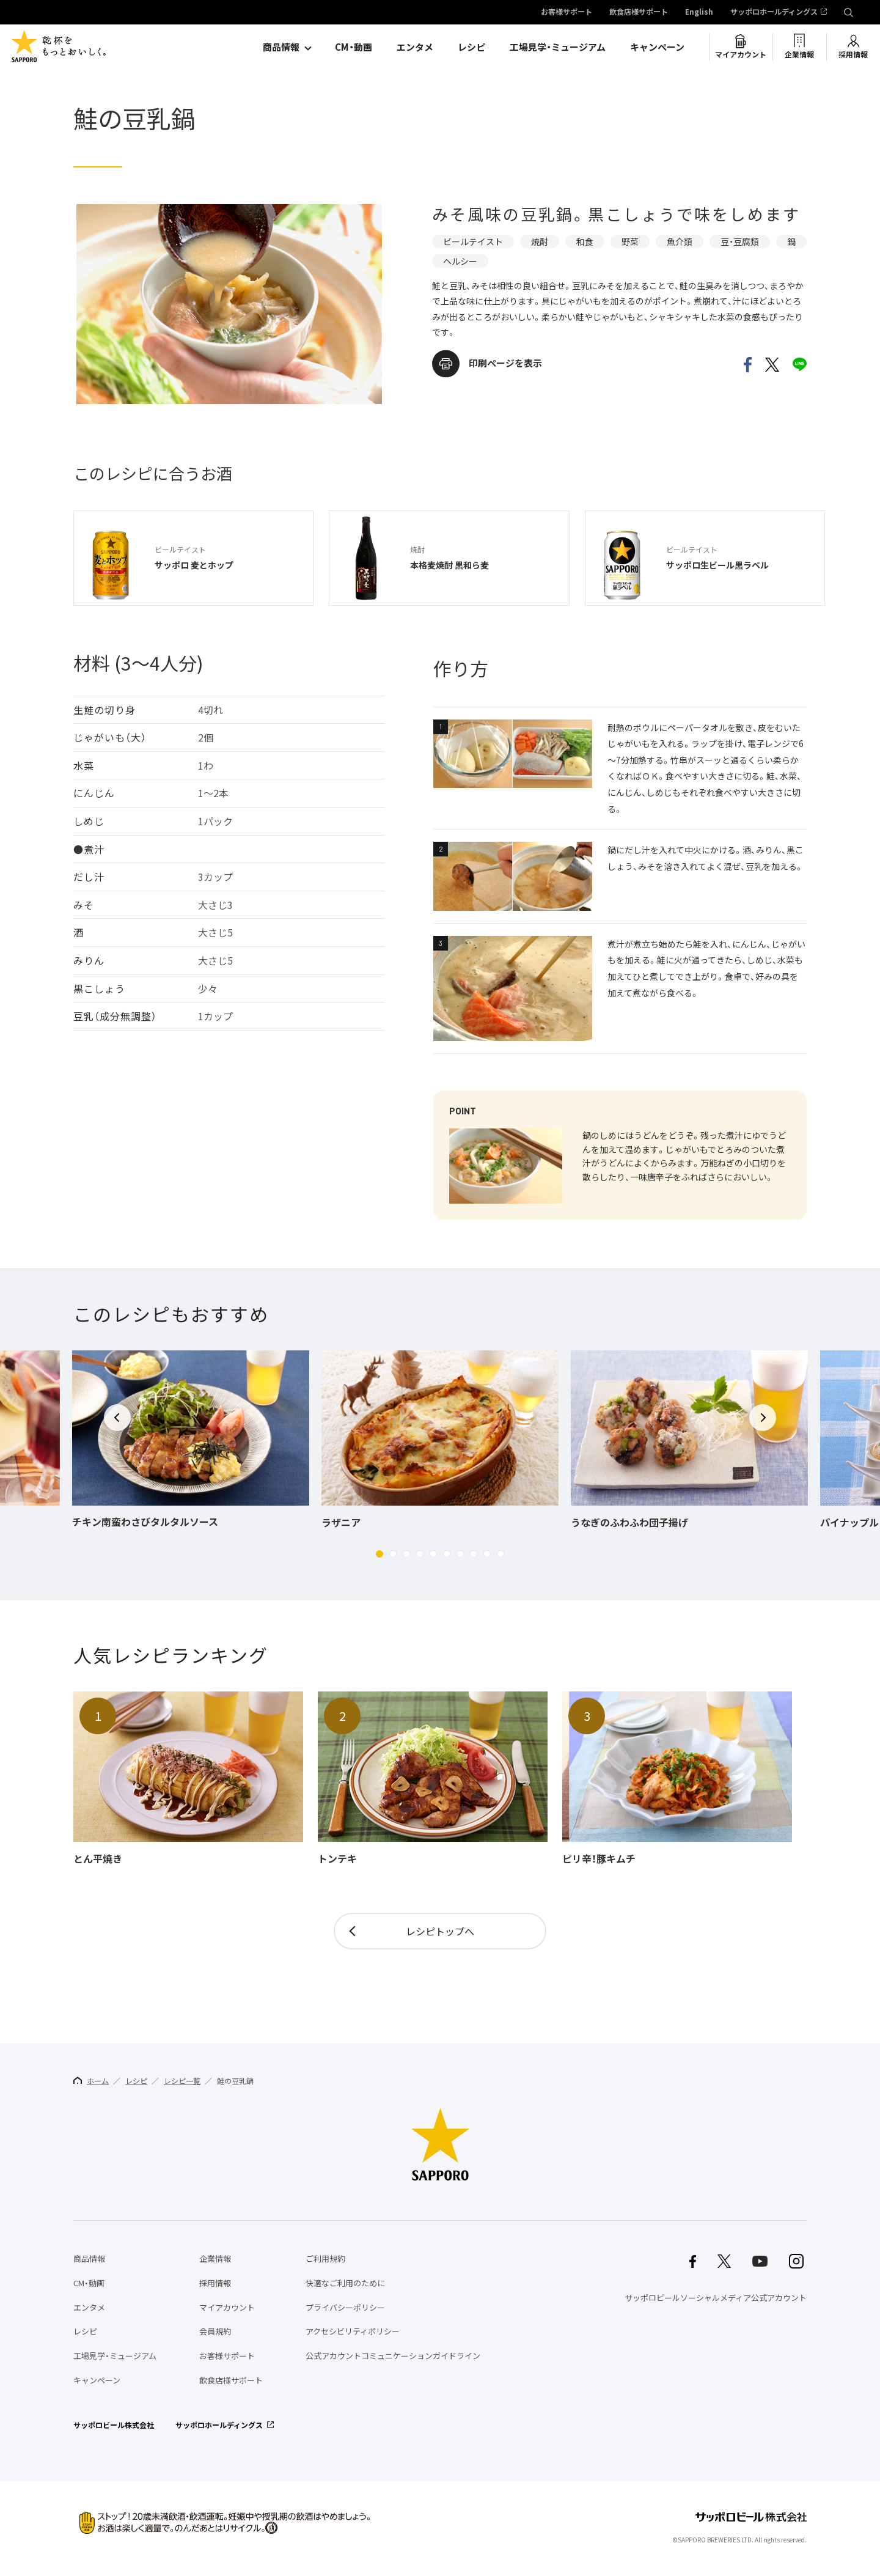 The width and height of the screenshot is (880, 2576). What do you see at coordinates (113, 2425) in the screenshot?
I see `サッポロビール株式会社` at bounding box center [113, 2425].